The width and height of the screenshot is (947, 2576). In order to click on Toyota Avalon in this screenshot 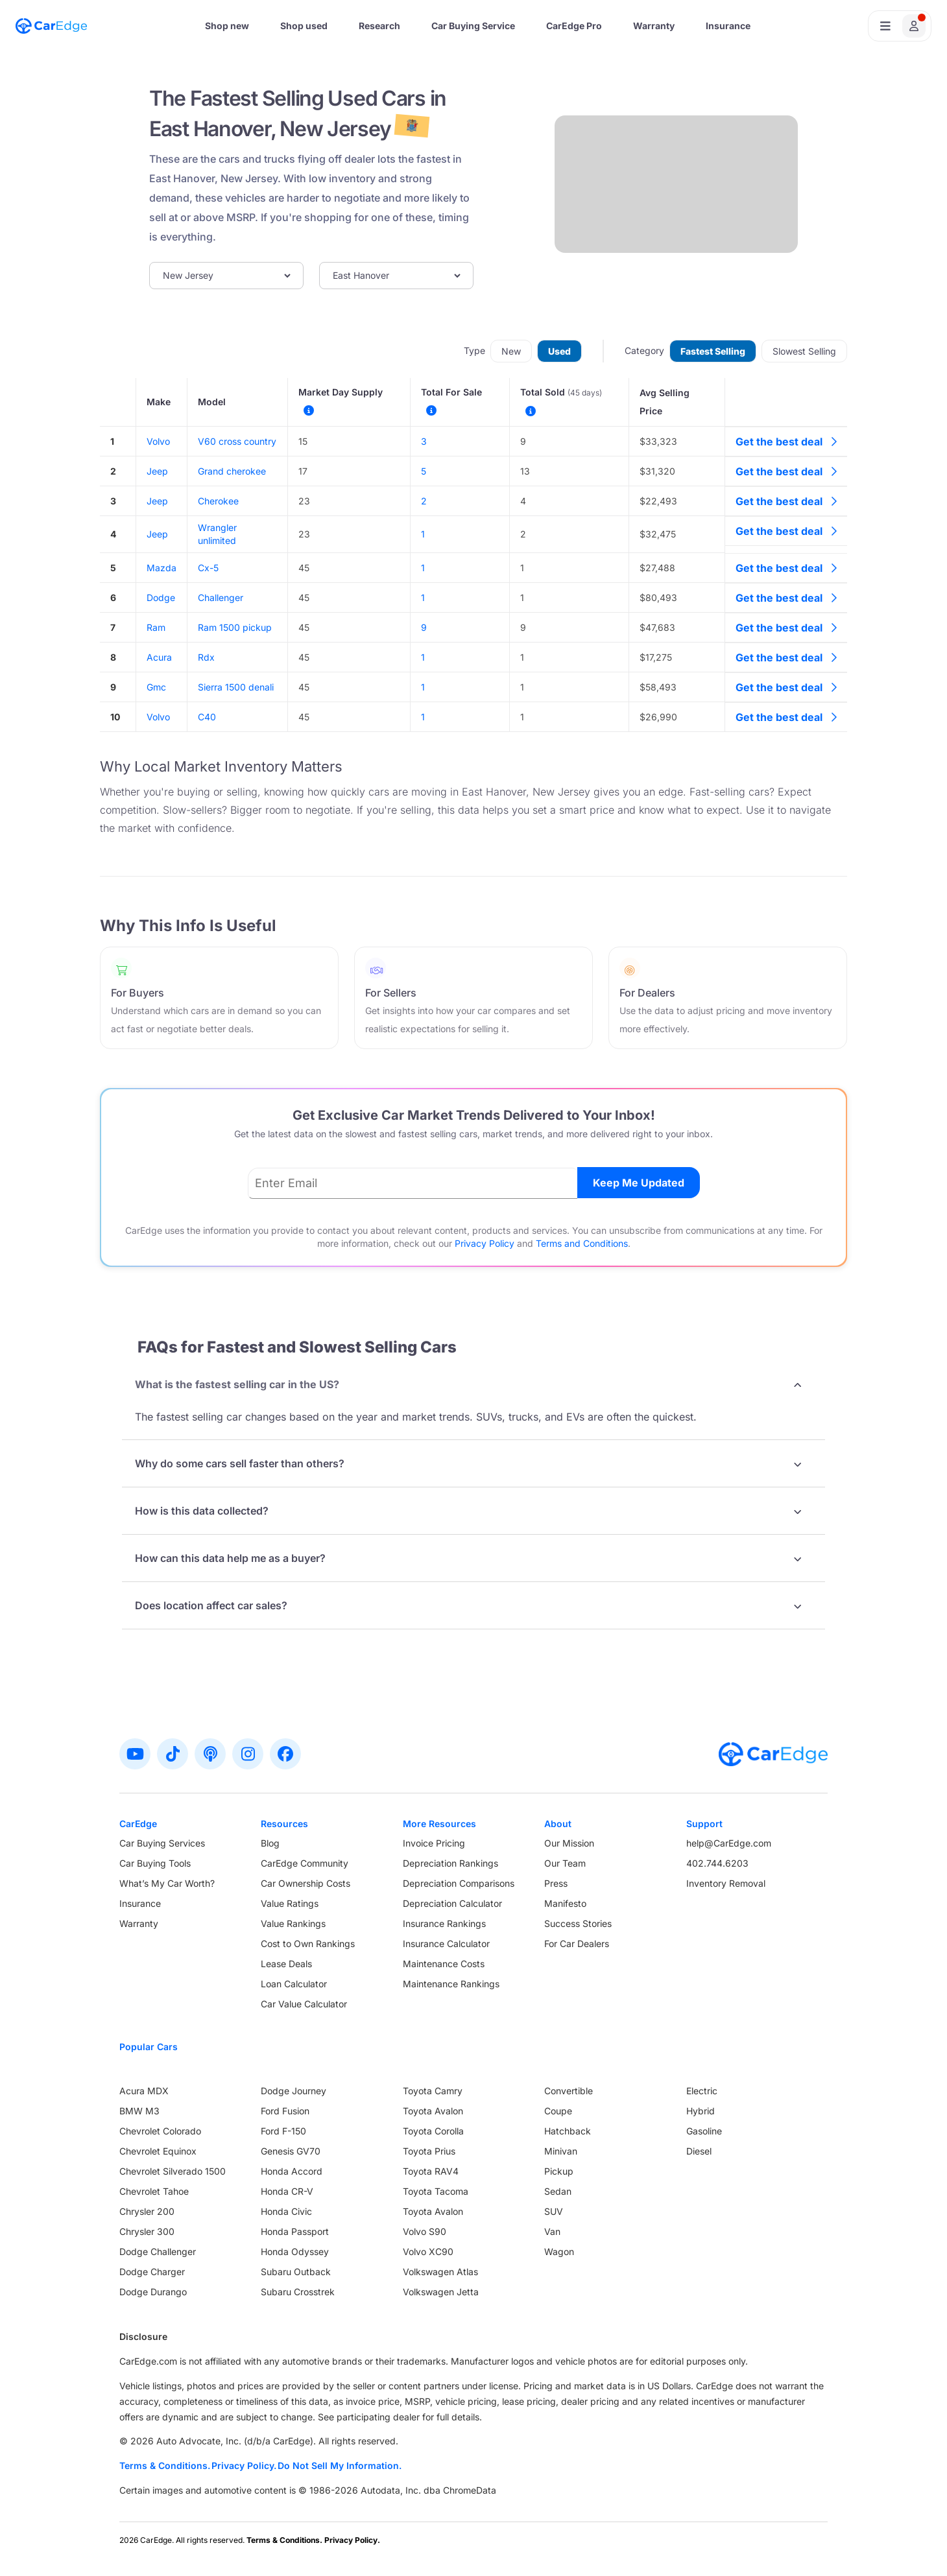, I will do `click(433, 2110)`.